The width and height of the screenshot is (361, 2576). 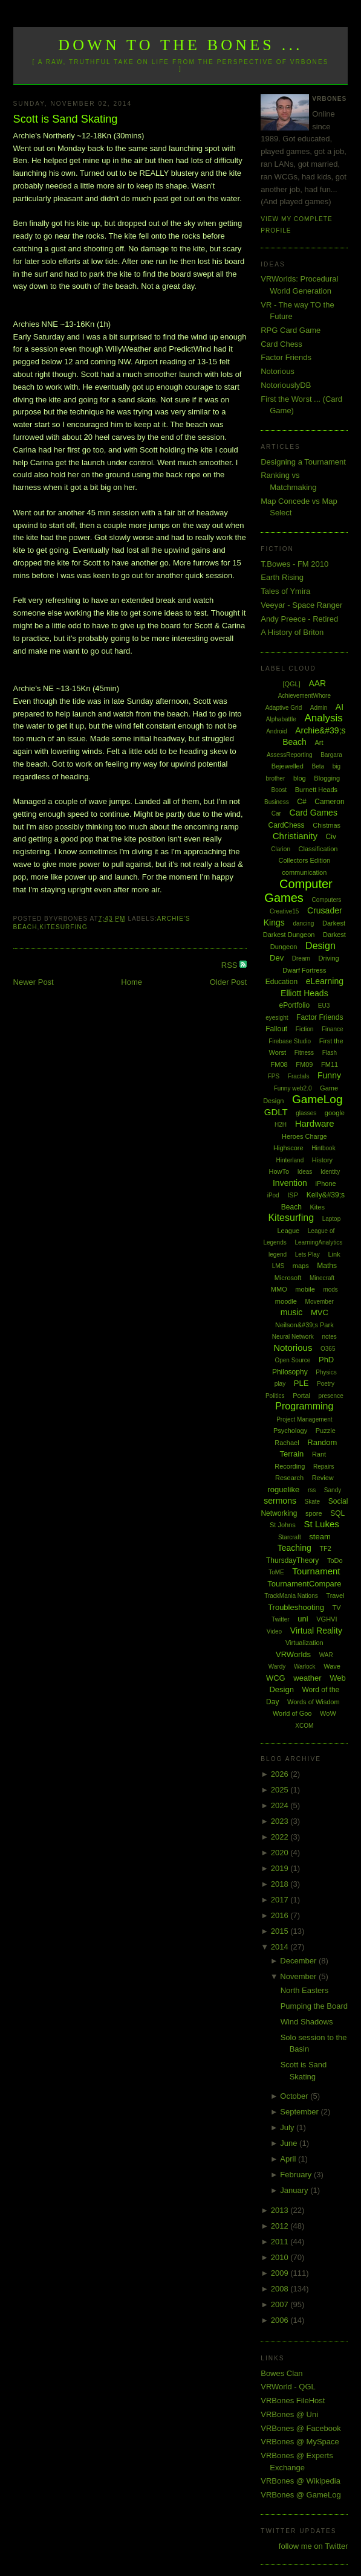 I want to click on Elliott Heads, so click(x=304, y=993).